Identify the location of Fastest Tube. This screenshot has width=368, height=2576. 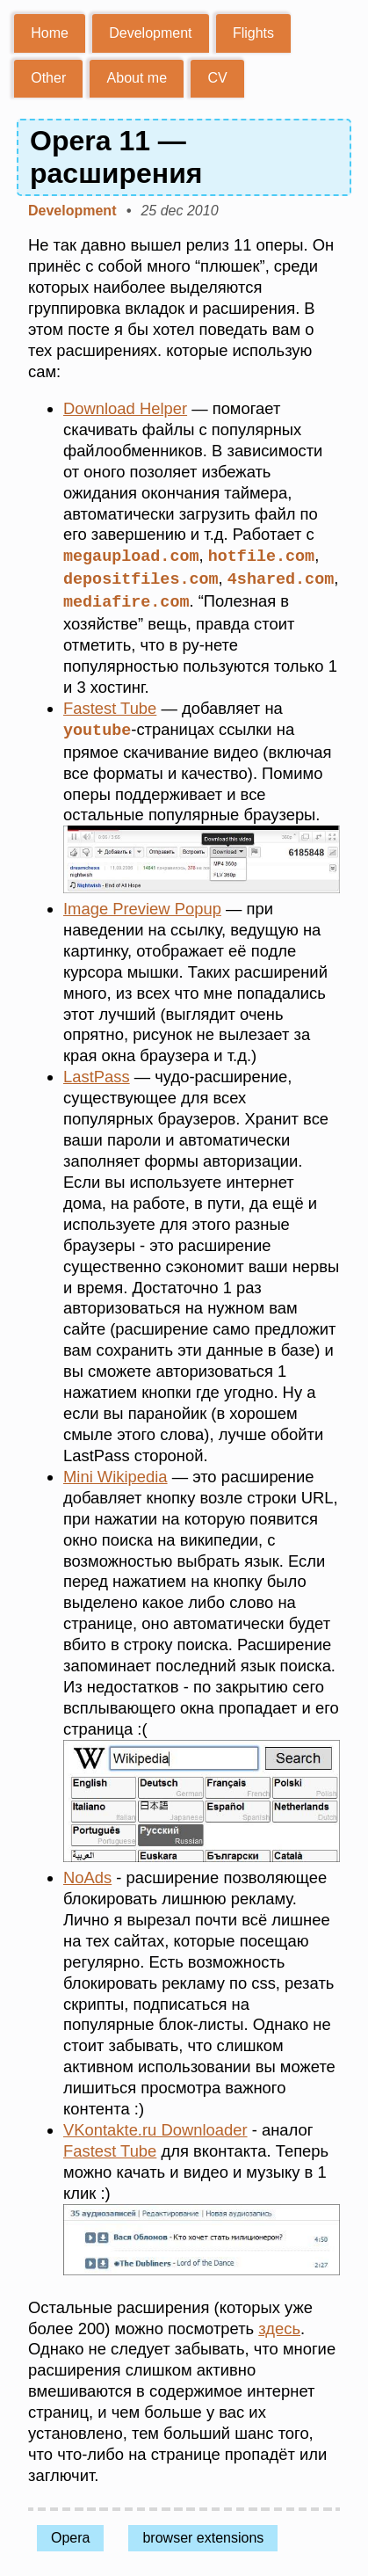
(109, 705).